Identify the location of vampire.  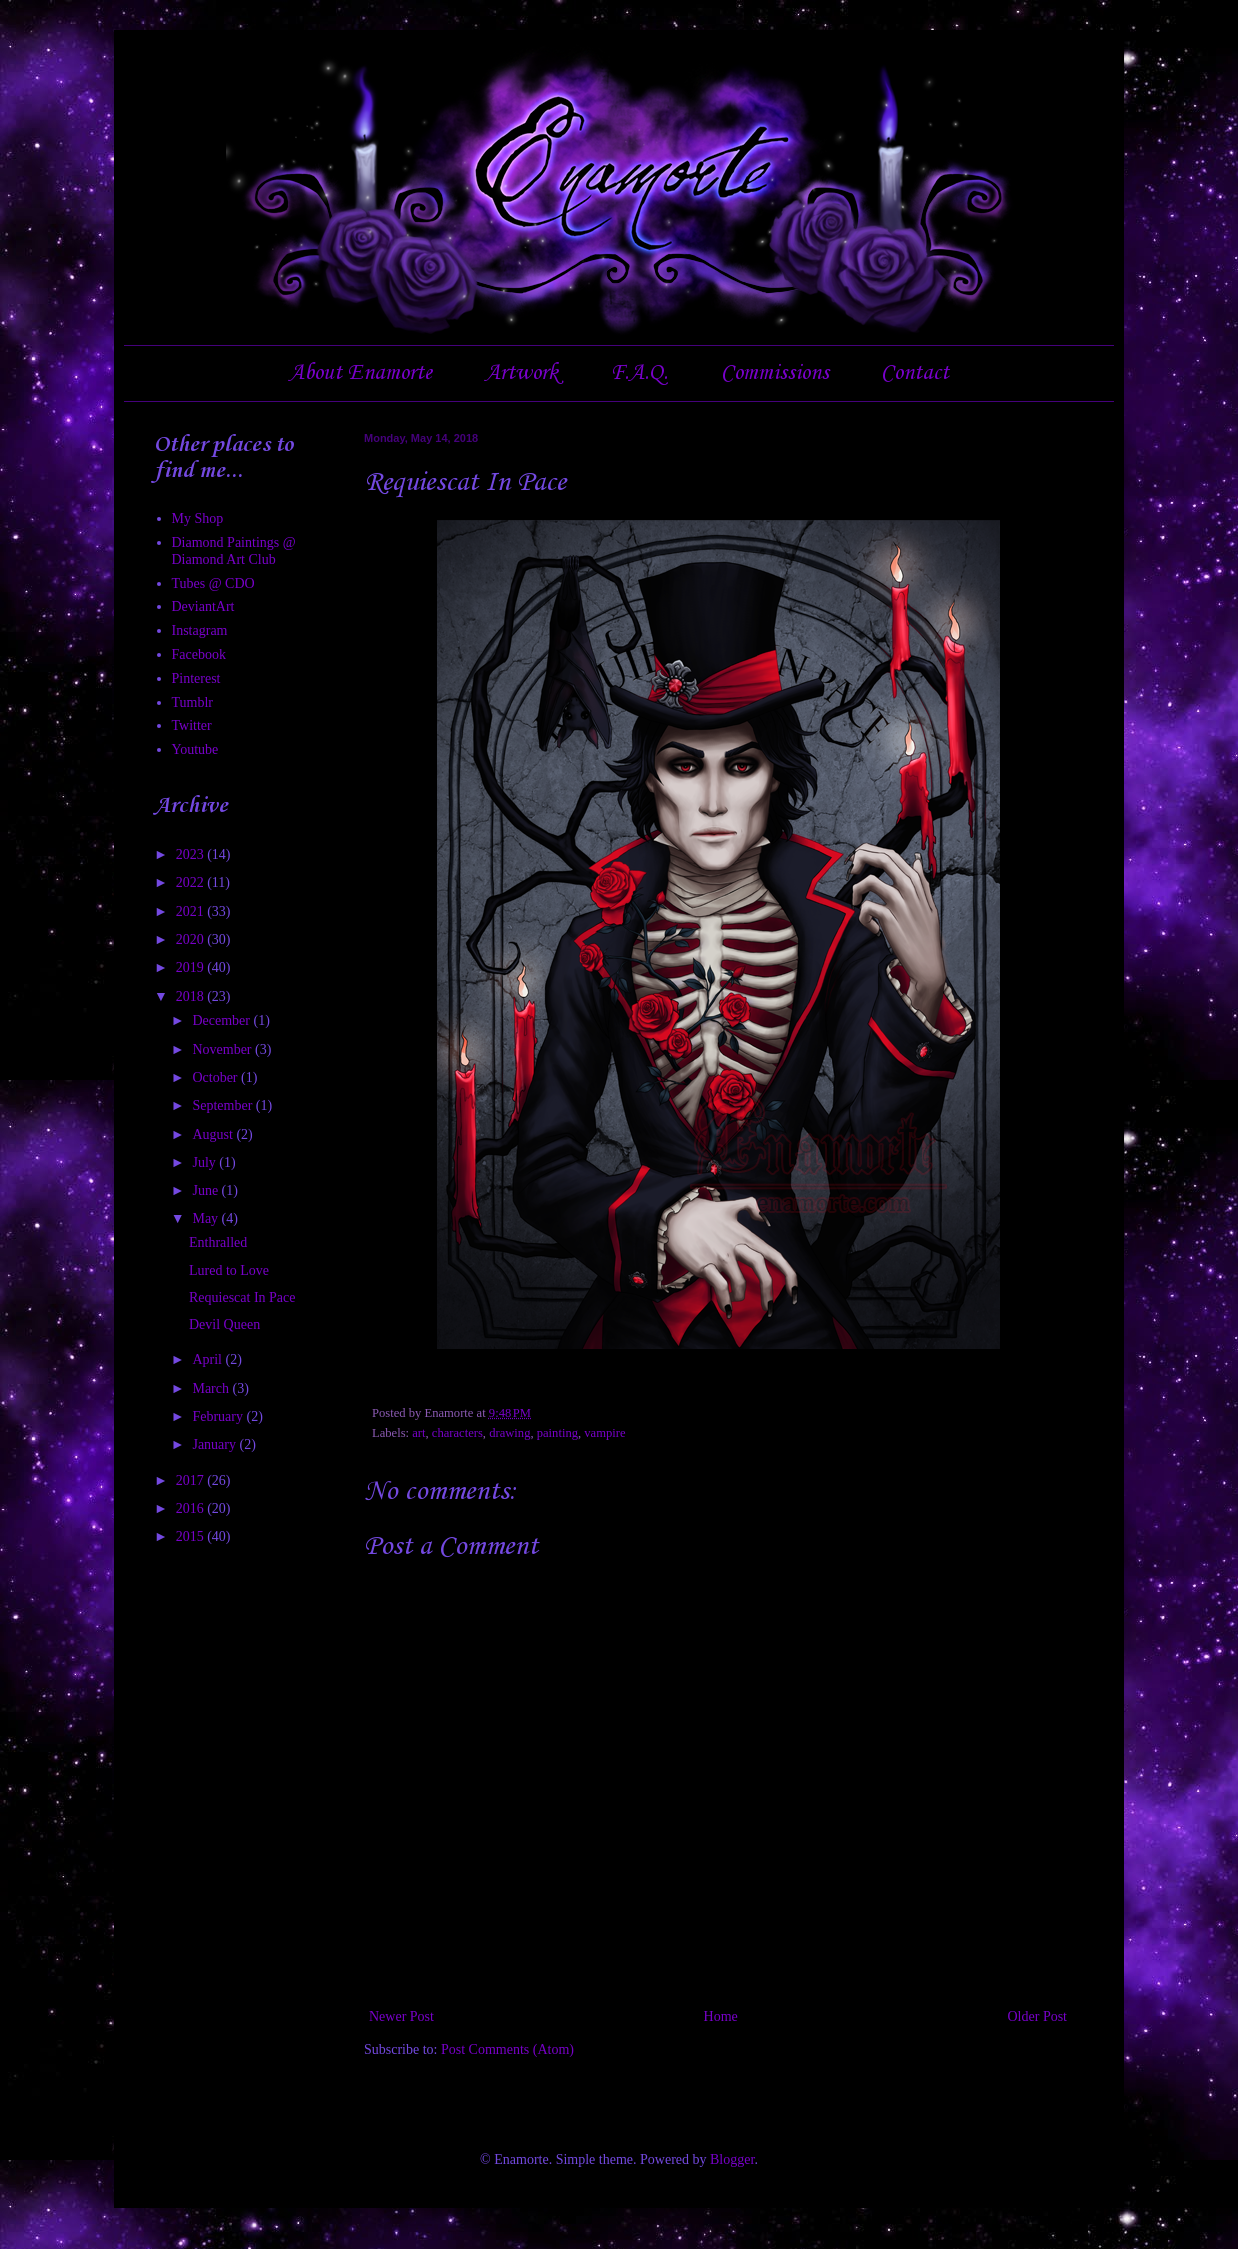
(604, 1433).